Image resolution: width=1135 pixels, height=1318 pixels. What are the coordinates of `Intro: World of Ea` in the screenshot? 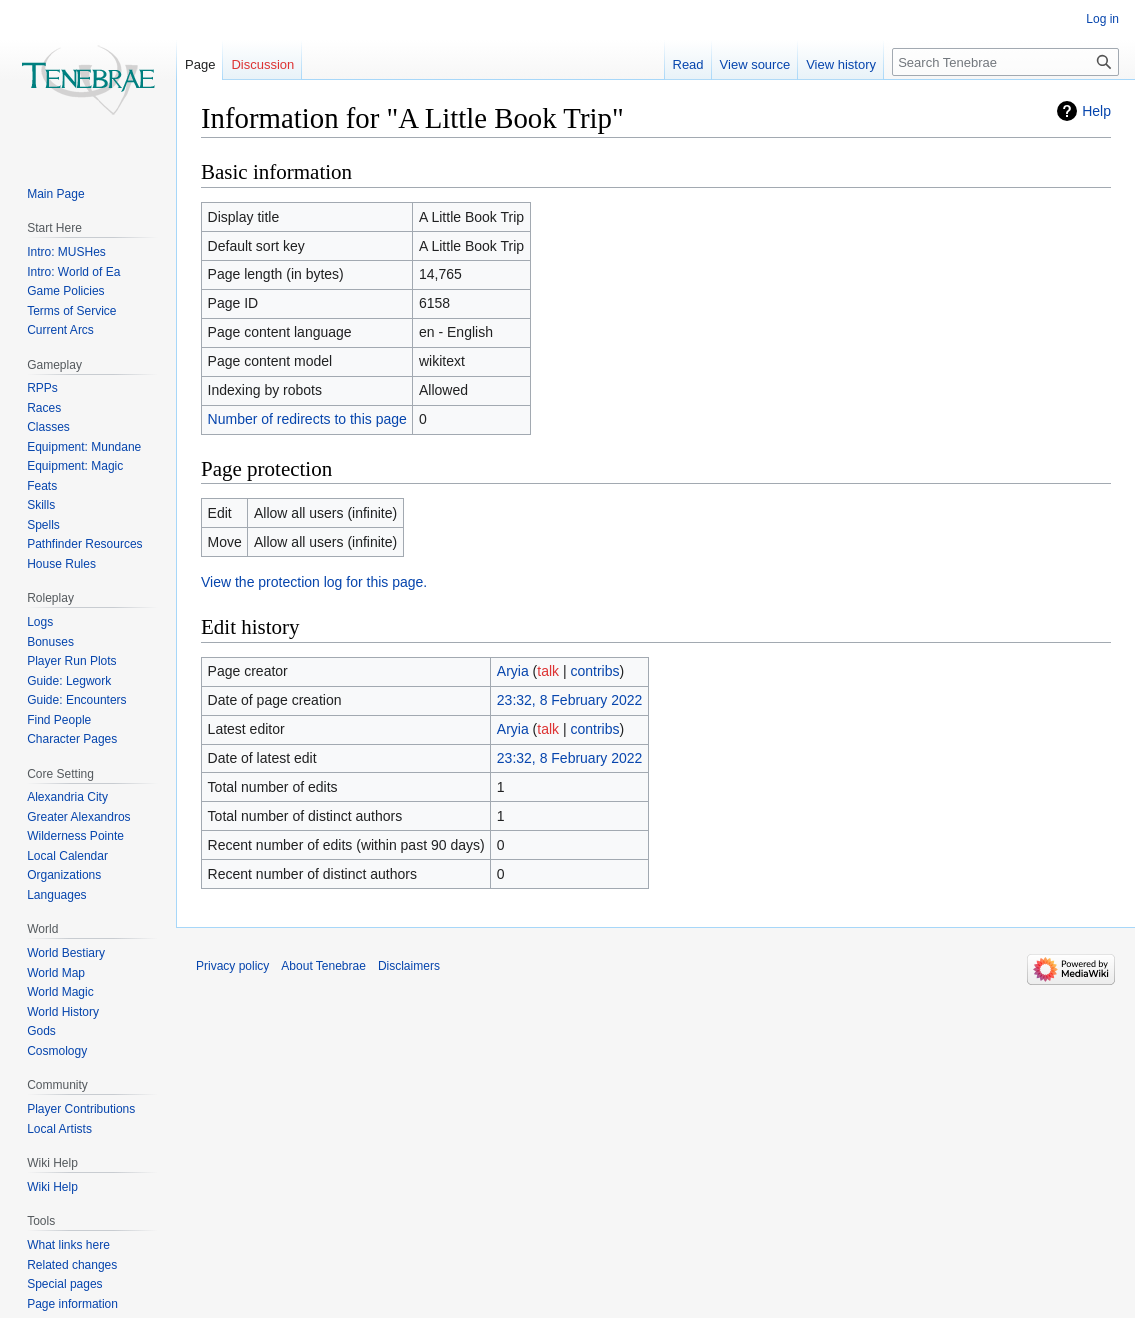 It's located at (73, 272).